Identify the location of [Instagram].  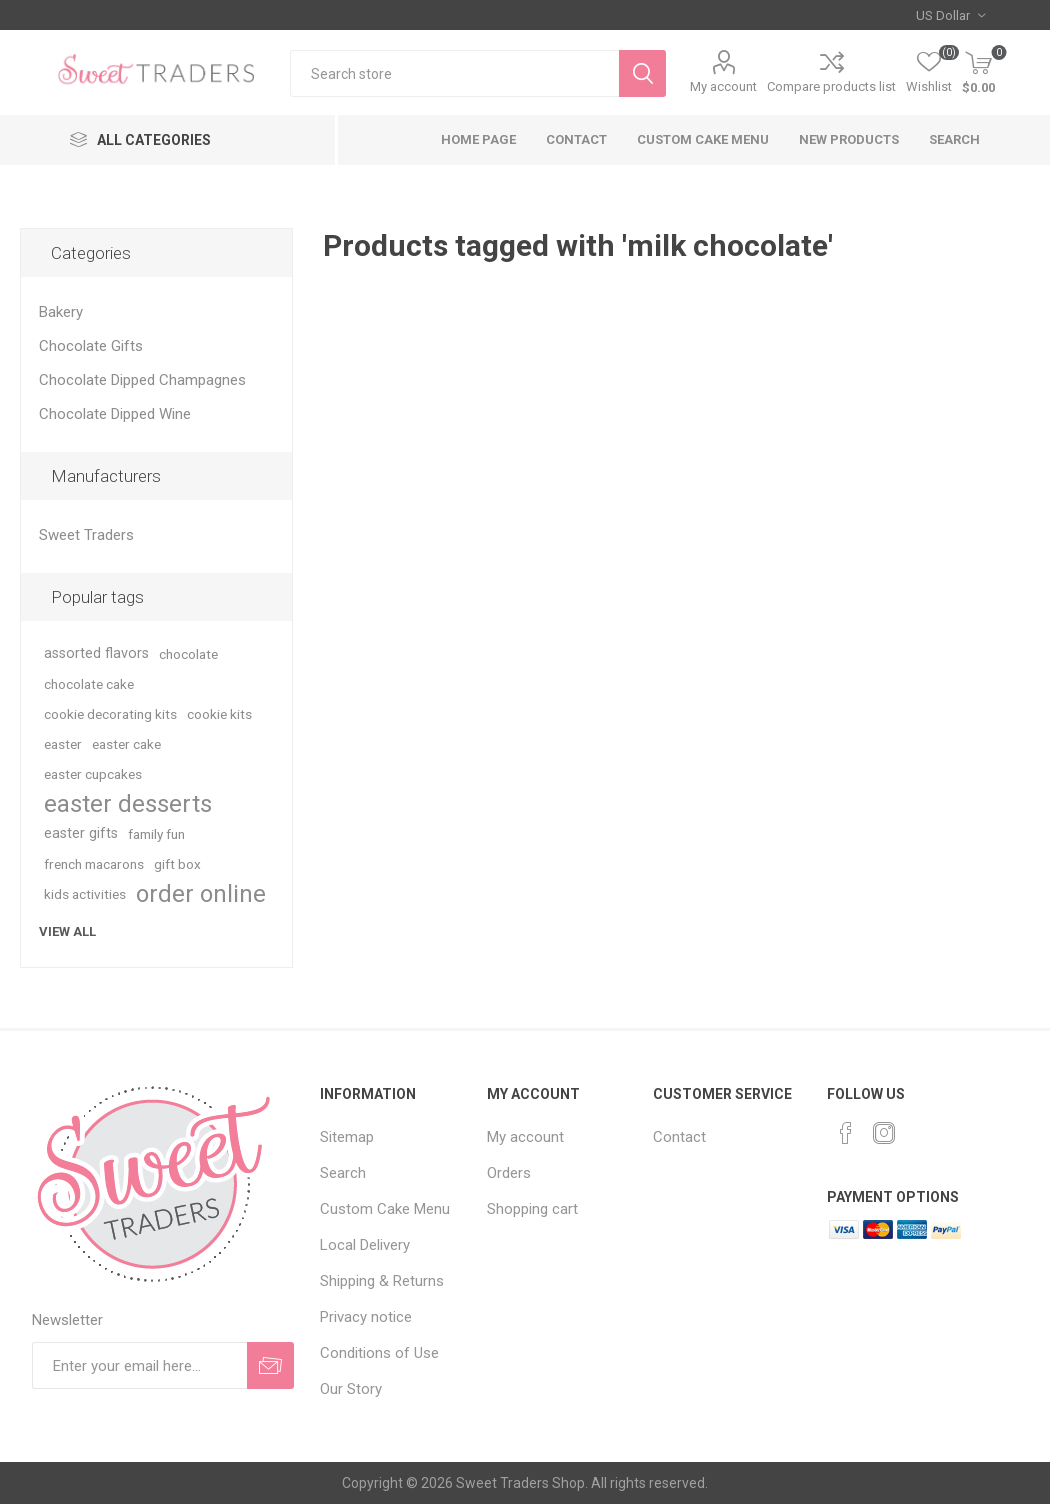
(884, 1133).